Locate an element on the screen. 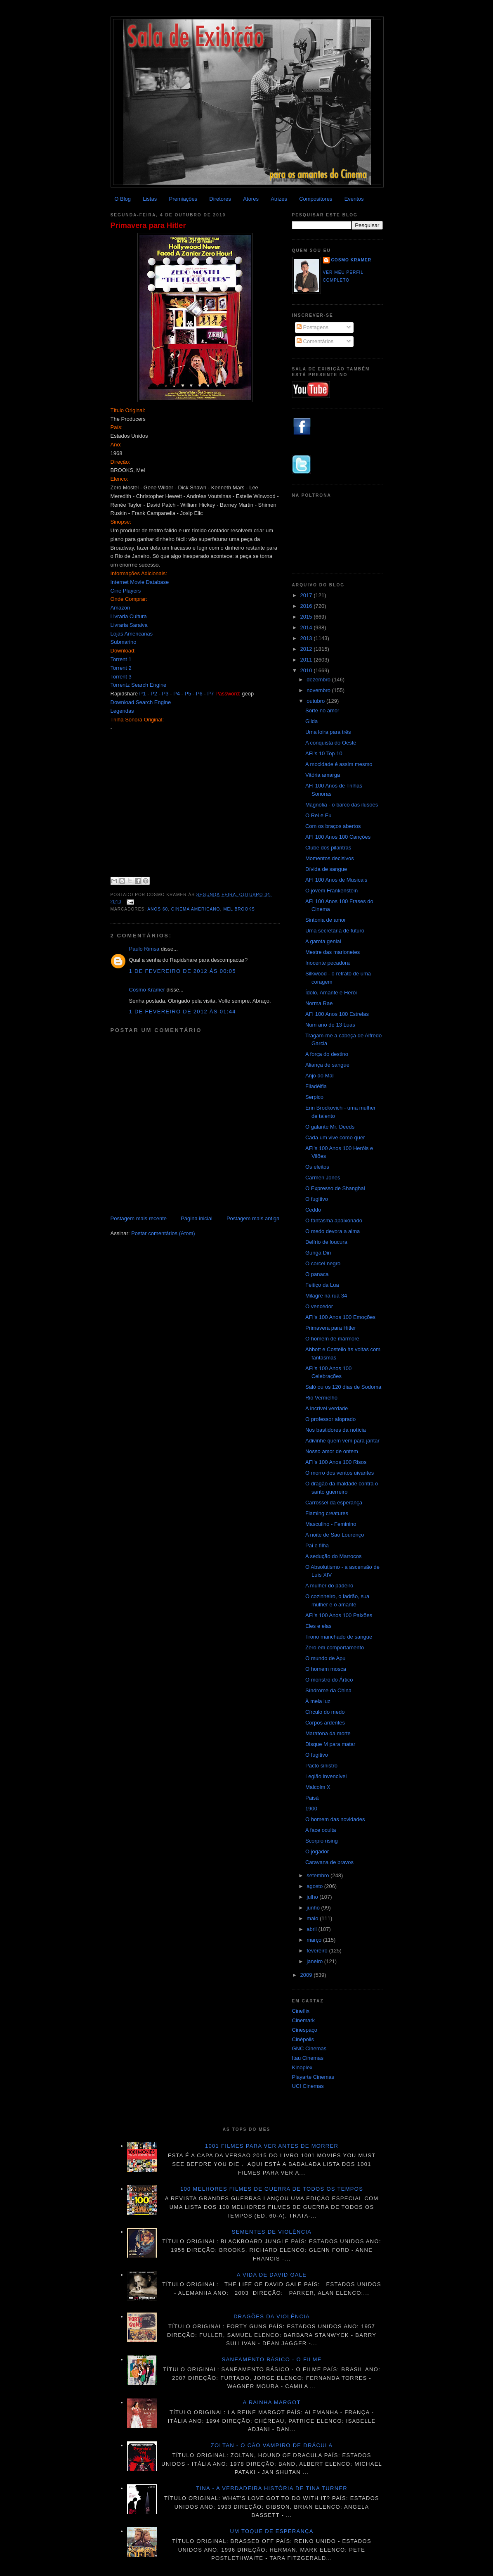 The height and width of the screenshot is (2576, 493). Uma loira para três is located at coordinates (328, 732).